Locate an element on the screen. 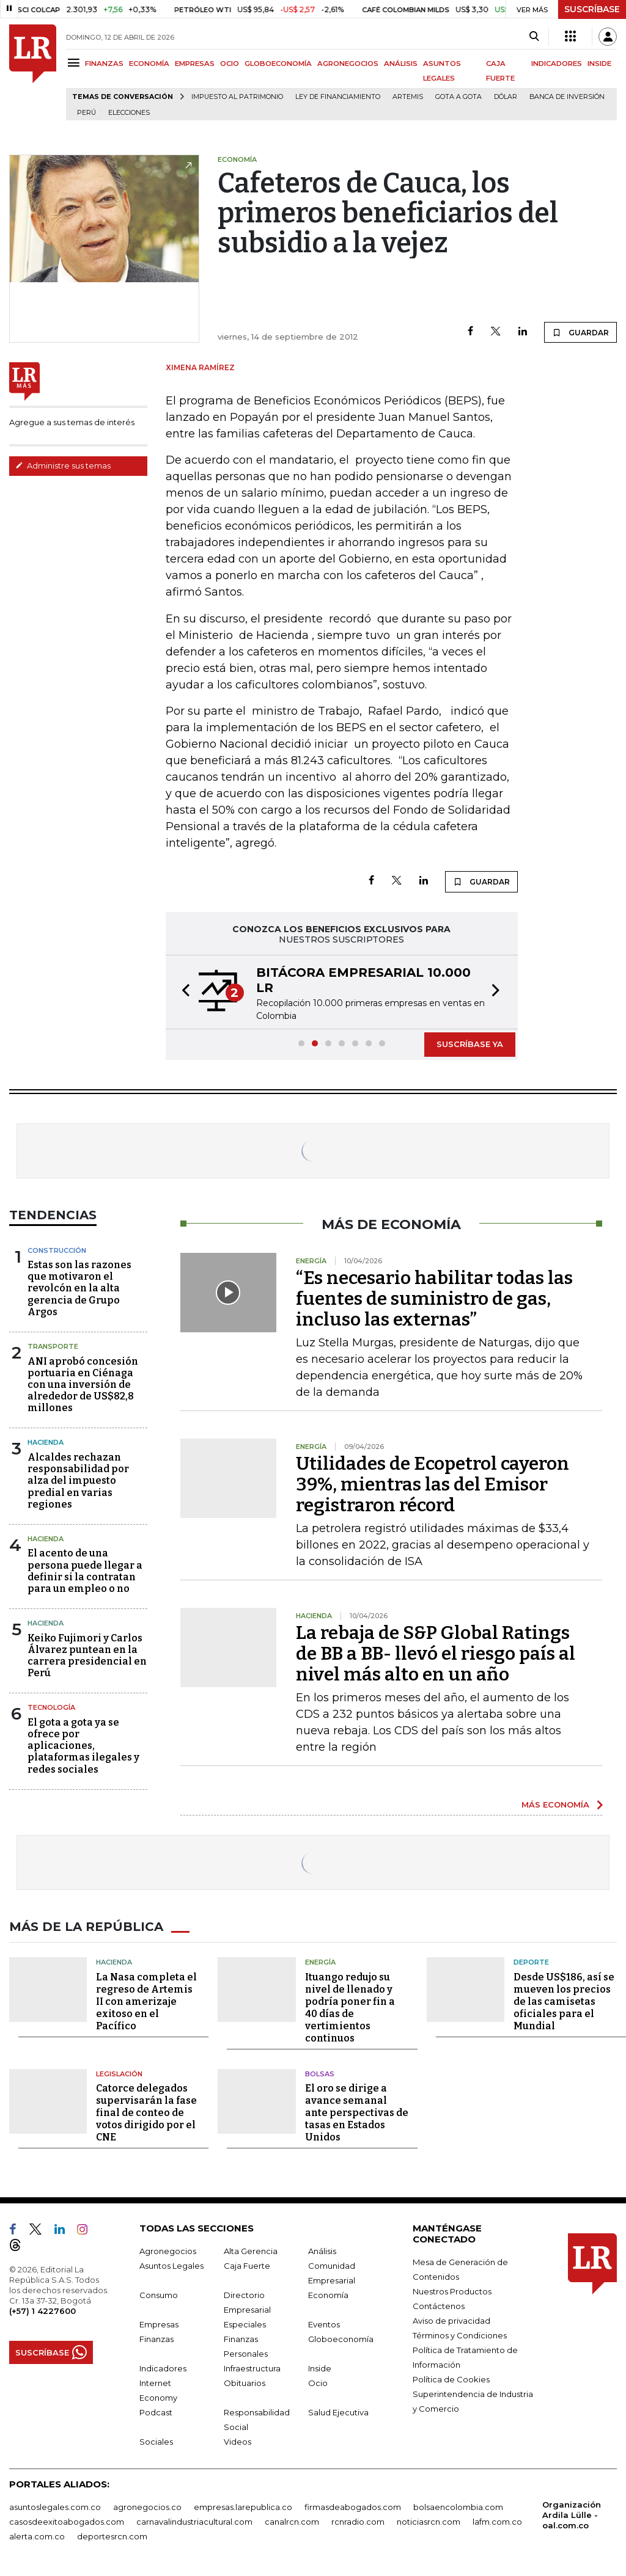 The width and height of the screenshot is (626, 2576). Construcción is located at coordinates (57, 1250).